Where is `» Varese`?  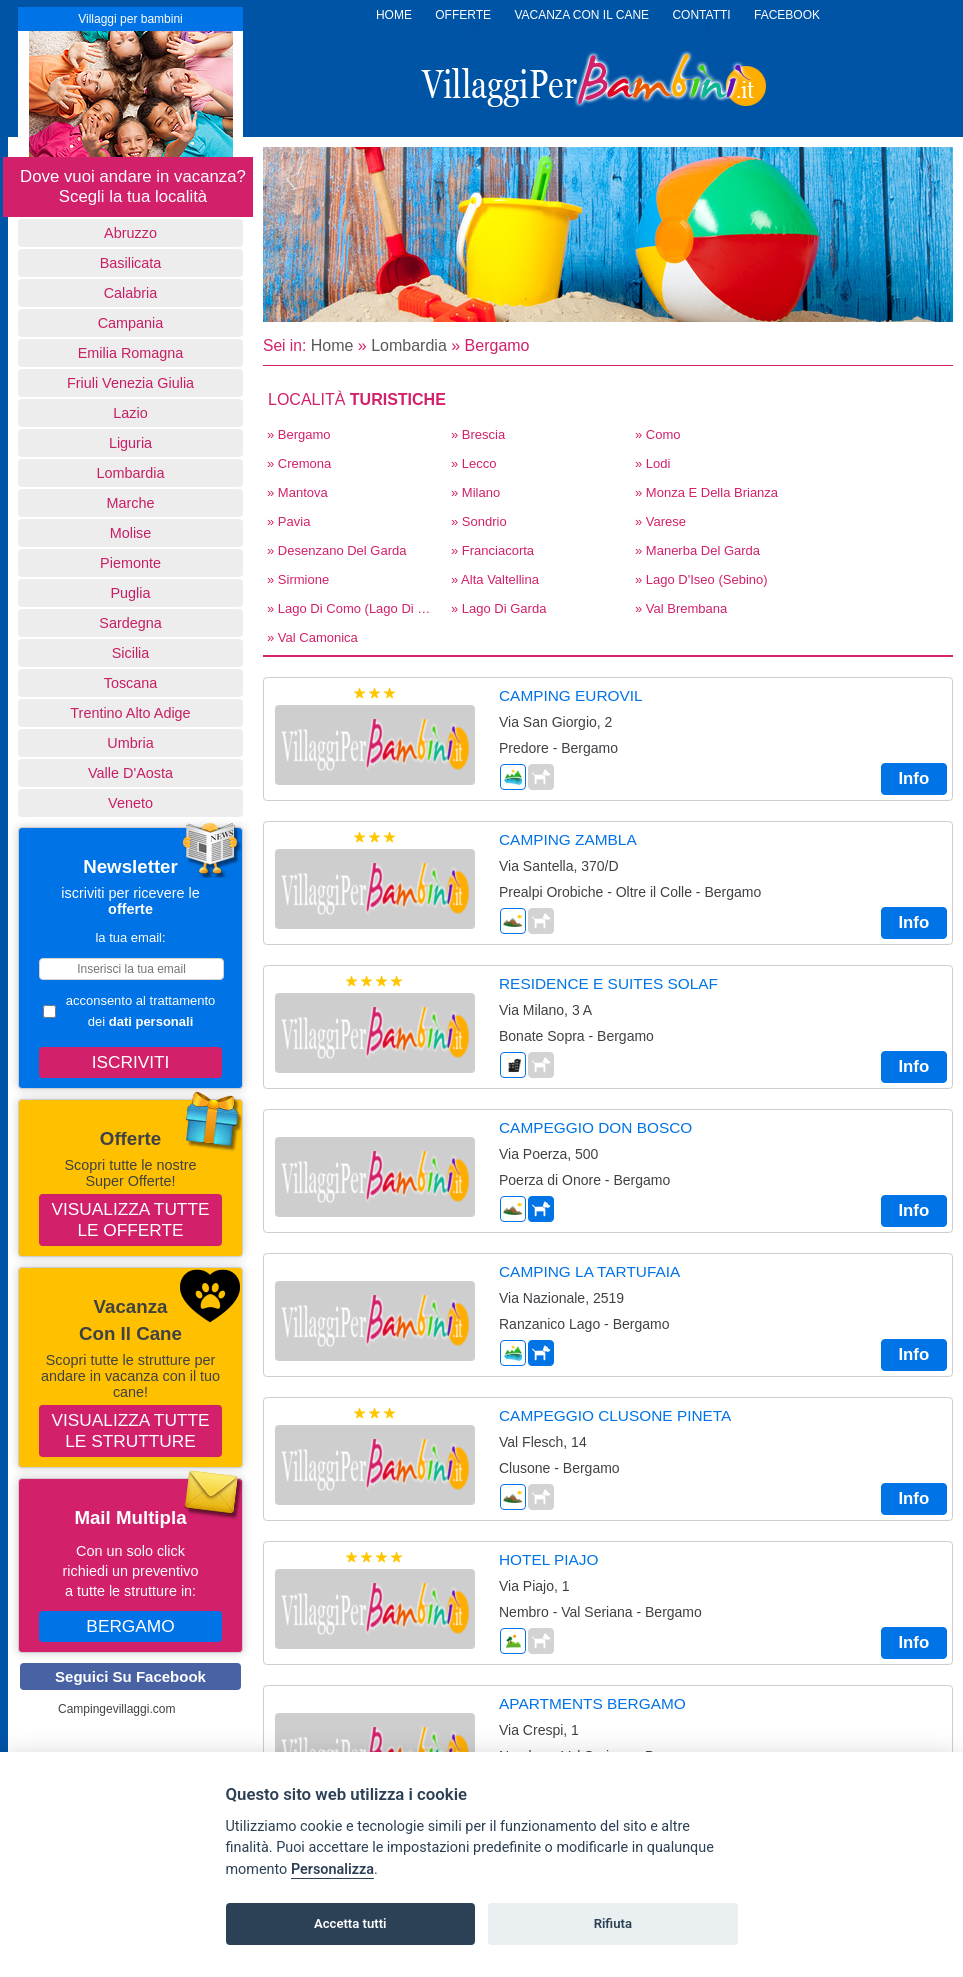
» Varese is located at coordinates (660, 521).